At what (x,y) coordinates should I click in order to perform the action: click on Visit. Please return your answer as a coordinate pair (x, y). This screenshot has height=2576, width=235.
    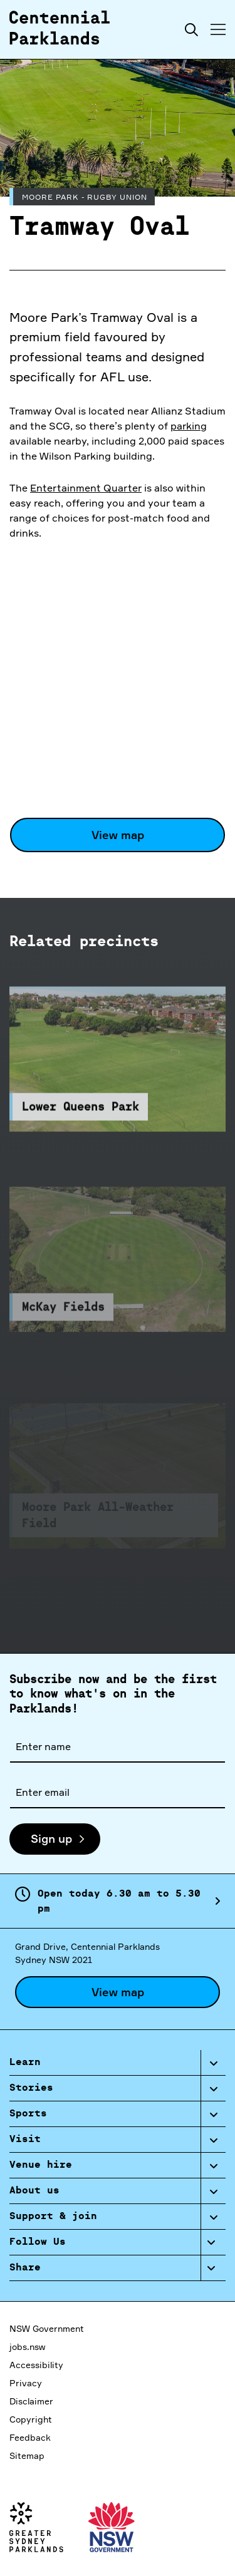
    Looking at the image, I should click on (25, 2140).